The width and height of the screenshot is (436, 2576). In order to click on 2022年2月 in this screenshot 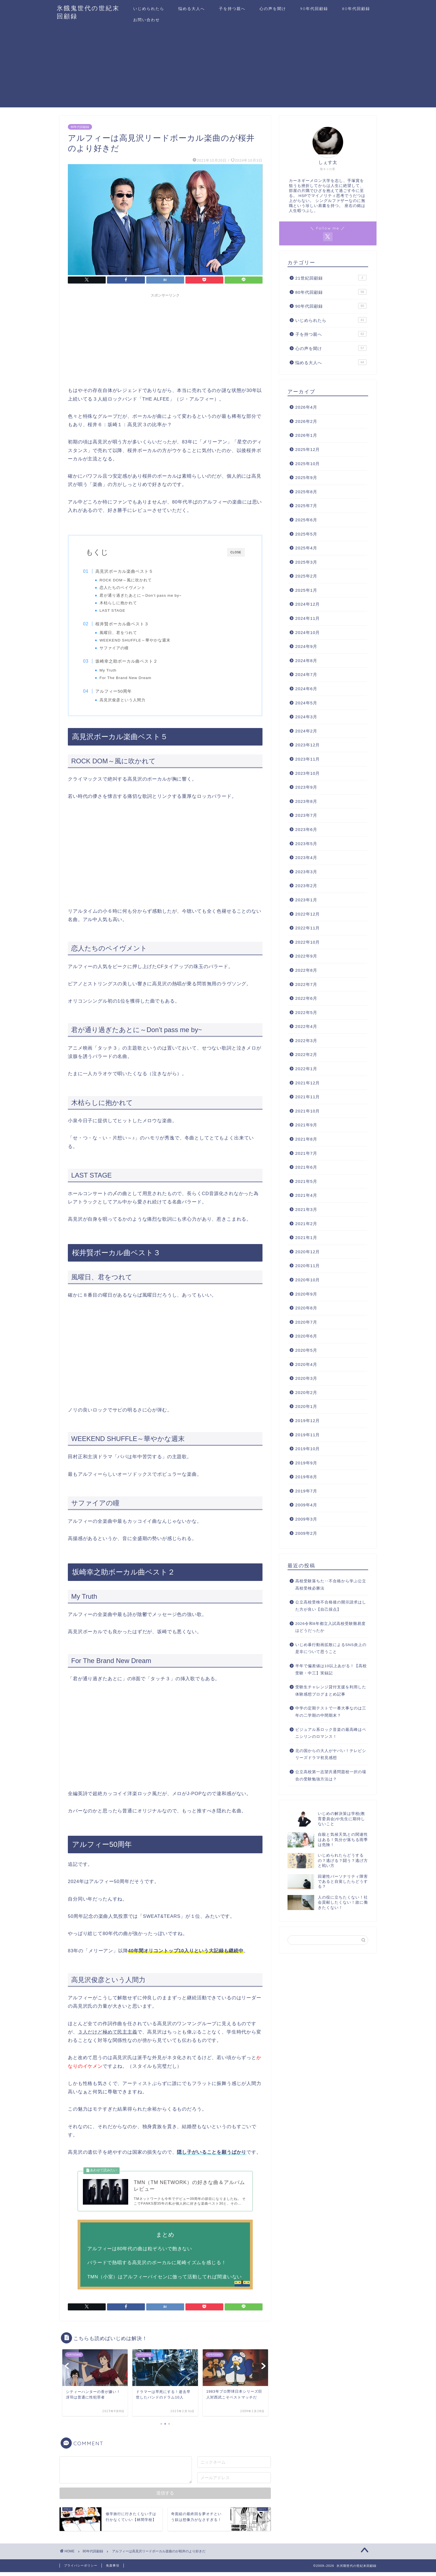, I will do `click(306, 1054)`.